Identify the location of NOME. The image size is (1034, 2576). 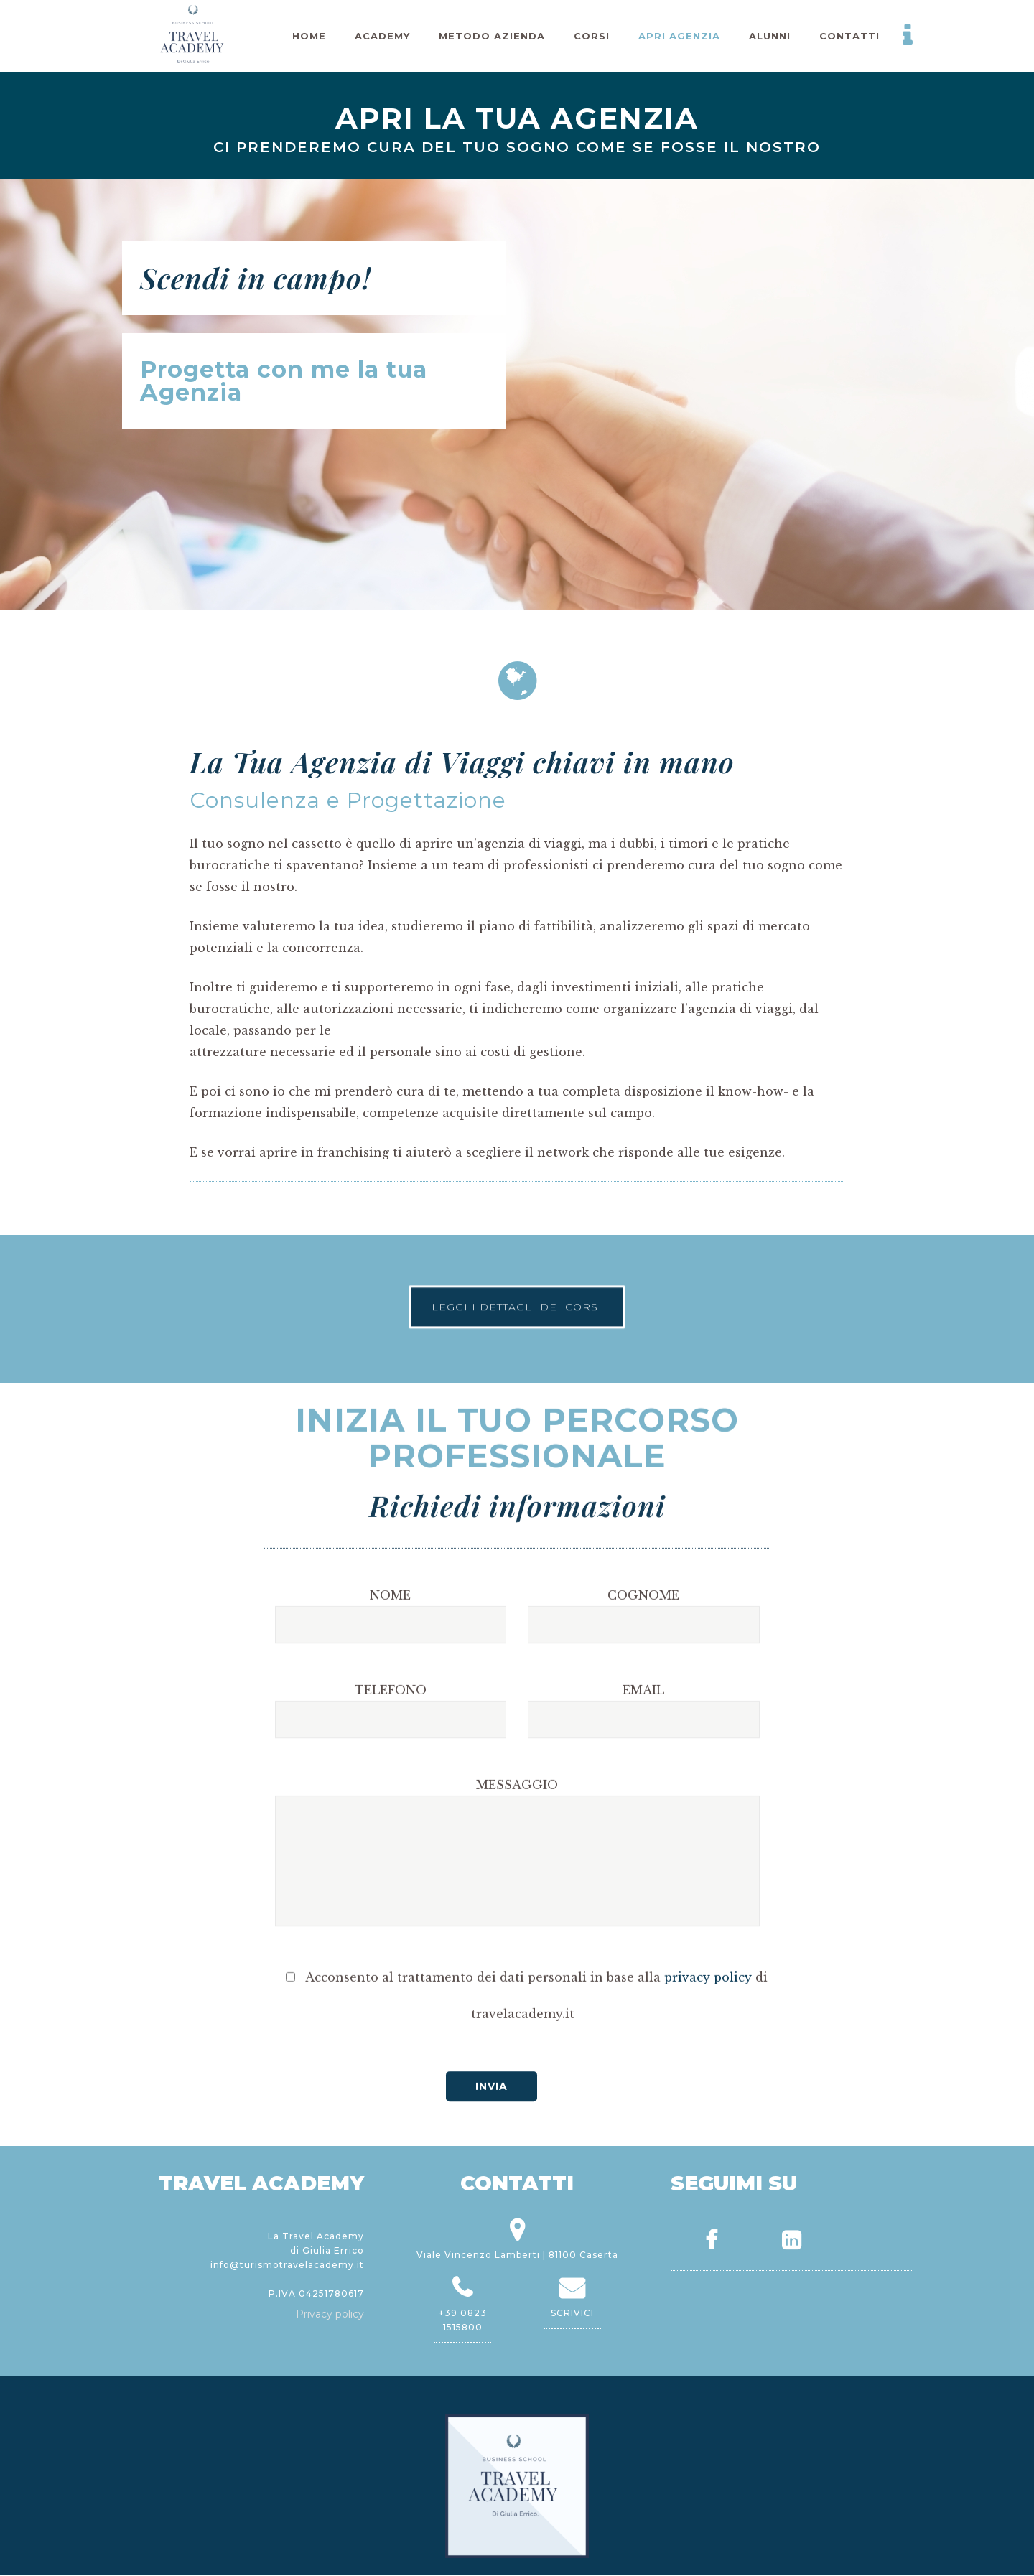
(390, 1739).